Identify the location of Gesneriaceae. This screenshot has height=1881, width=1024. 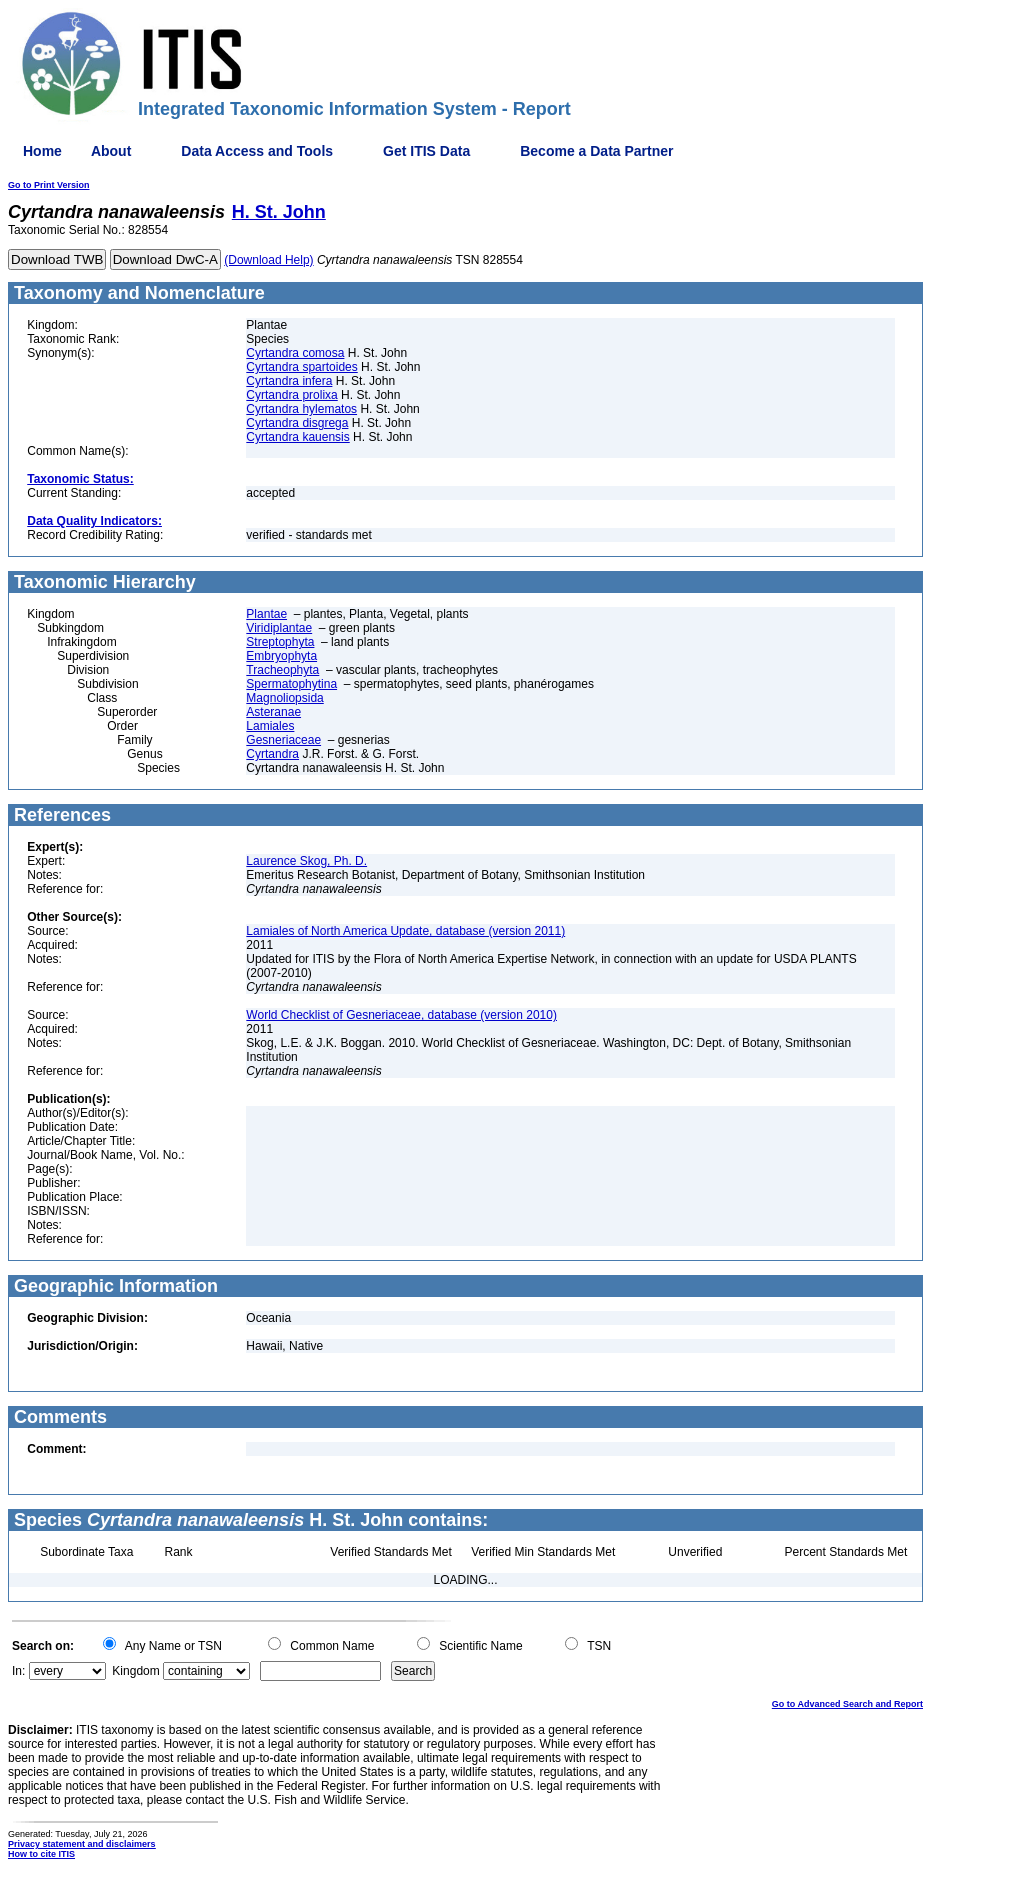
(283, 740).